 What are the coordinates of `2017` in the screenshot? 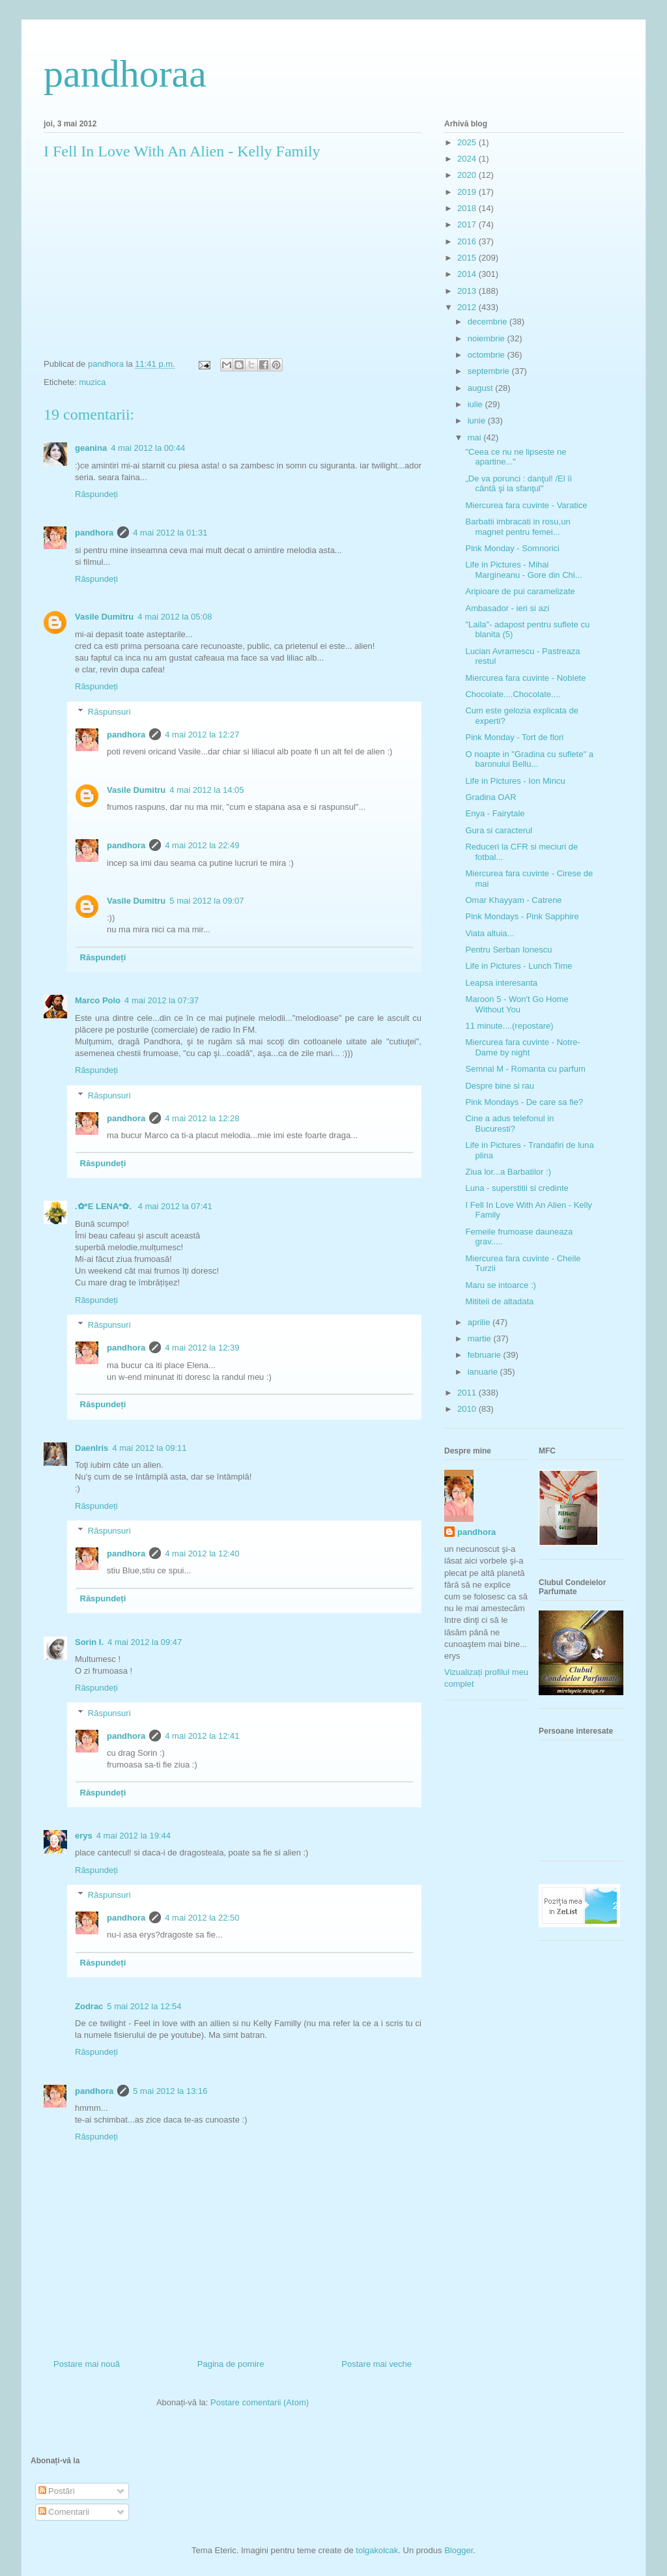 It's located at (468, 224).